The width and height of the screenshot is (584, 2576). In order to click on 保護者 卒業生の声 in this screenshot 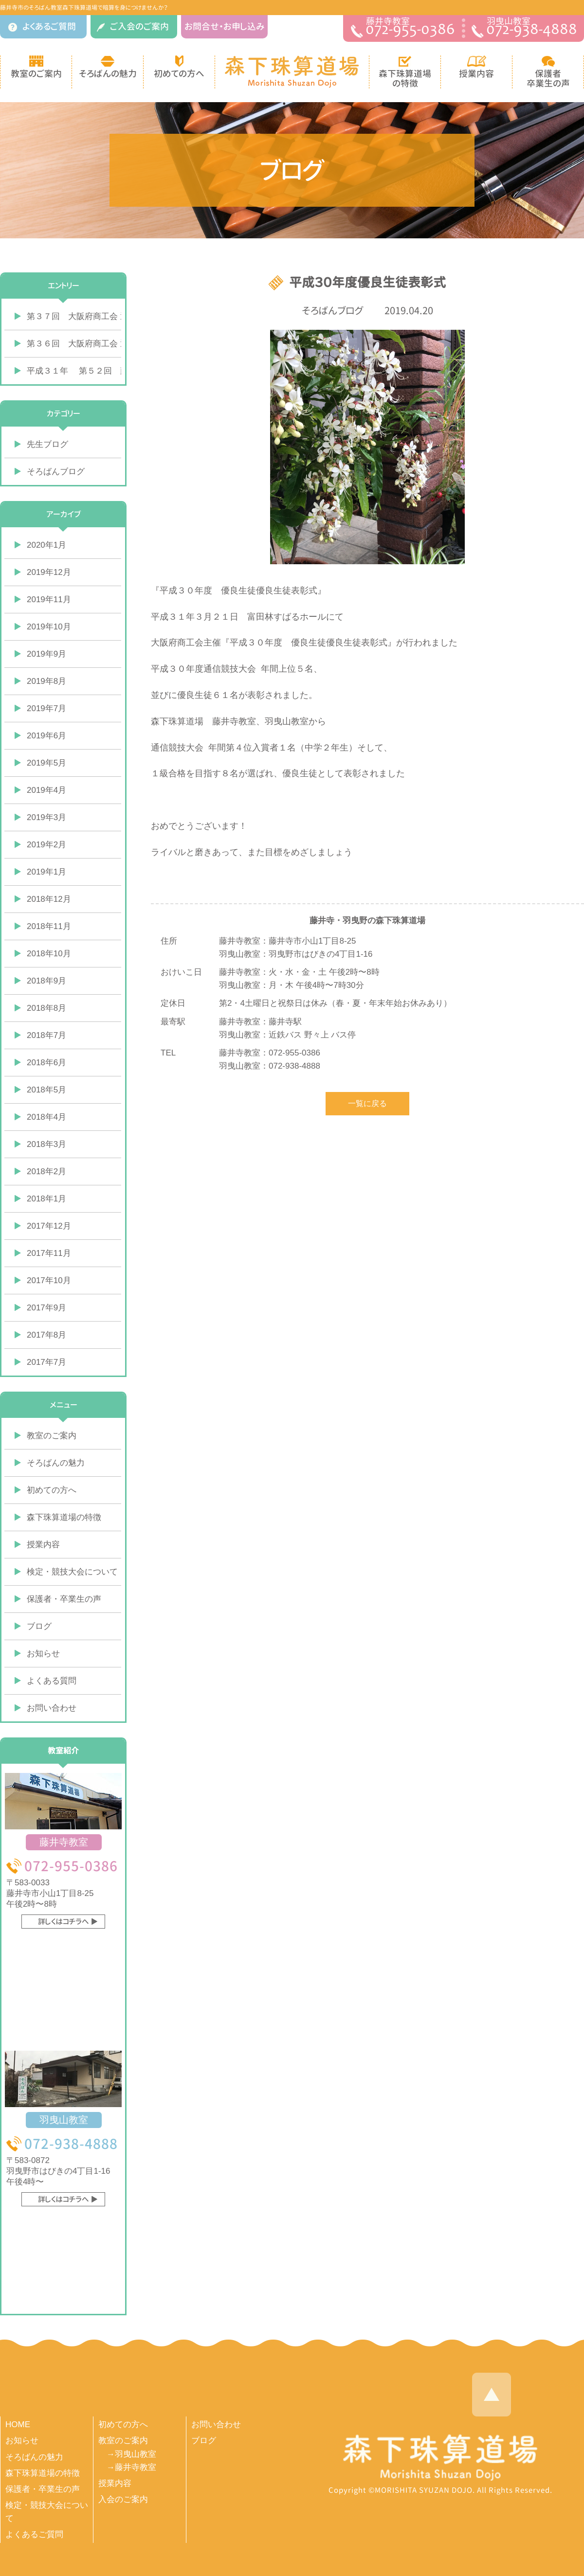, I will do `click(548, 72)`.